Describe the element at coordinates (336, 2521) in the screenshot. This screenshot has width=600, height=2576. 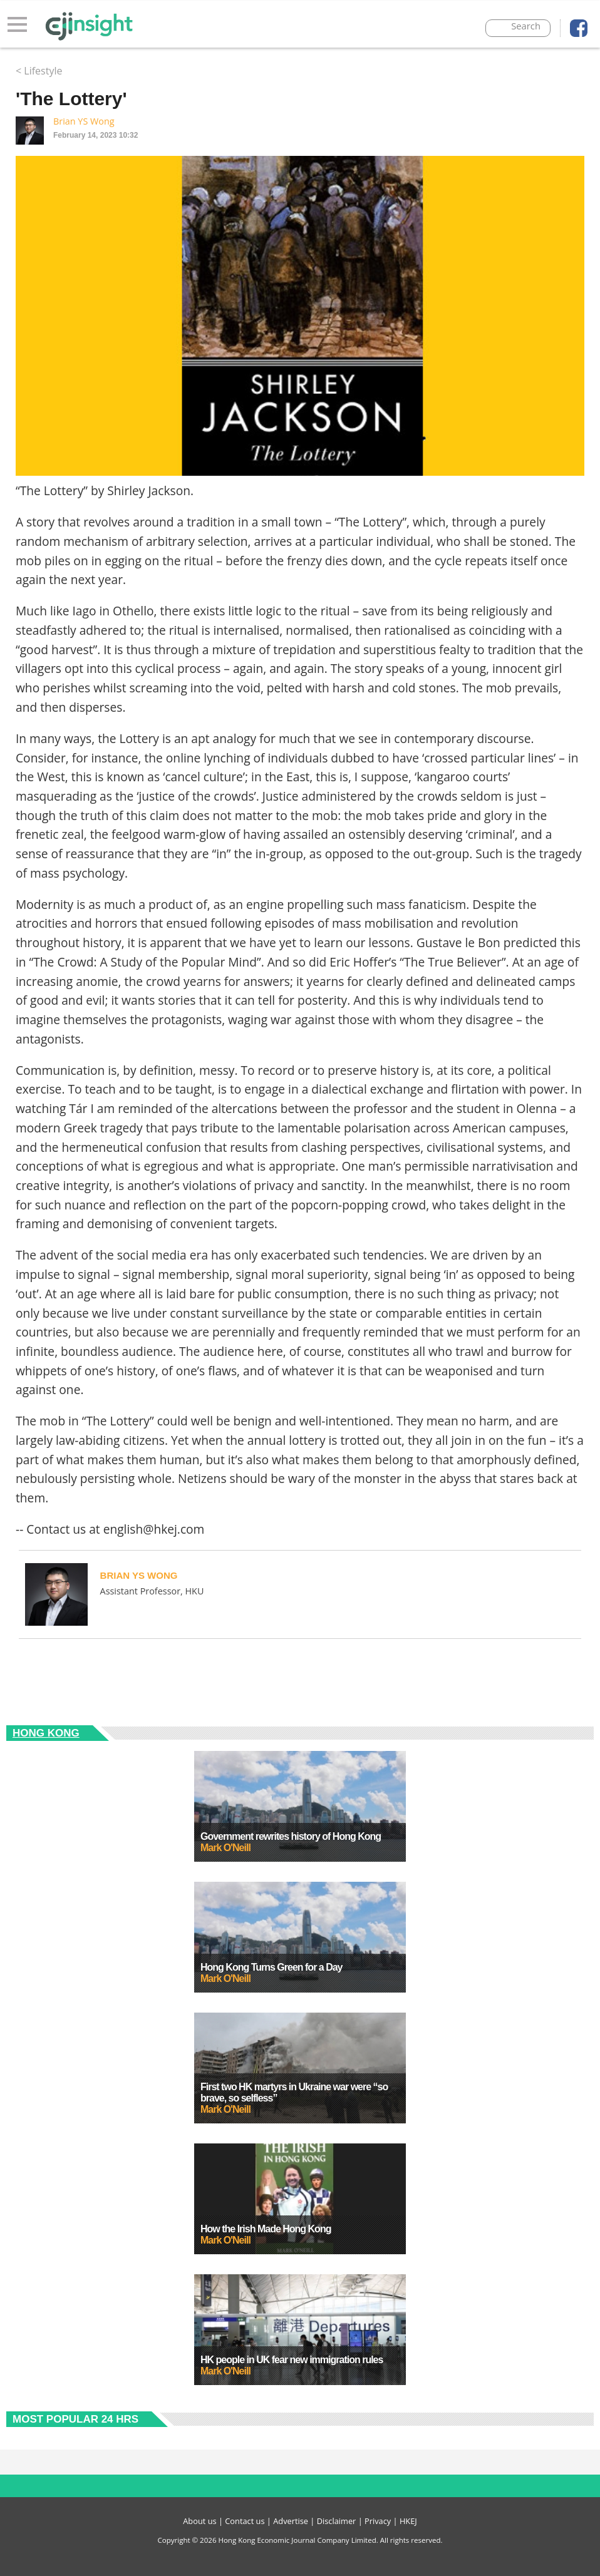
I see `Disclaimer` at that location.